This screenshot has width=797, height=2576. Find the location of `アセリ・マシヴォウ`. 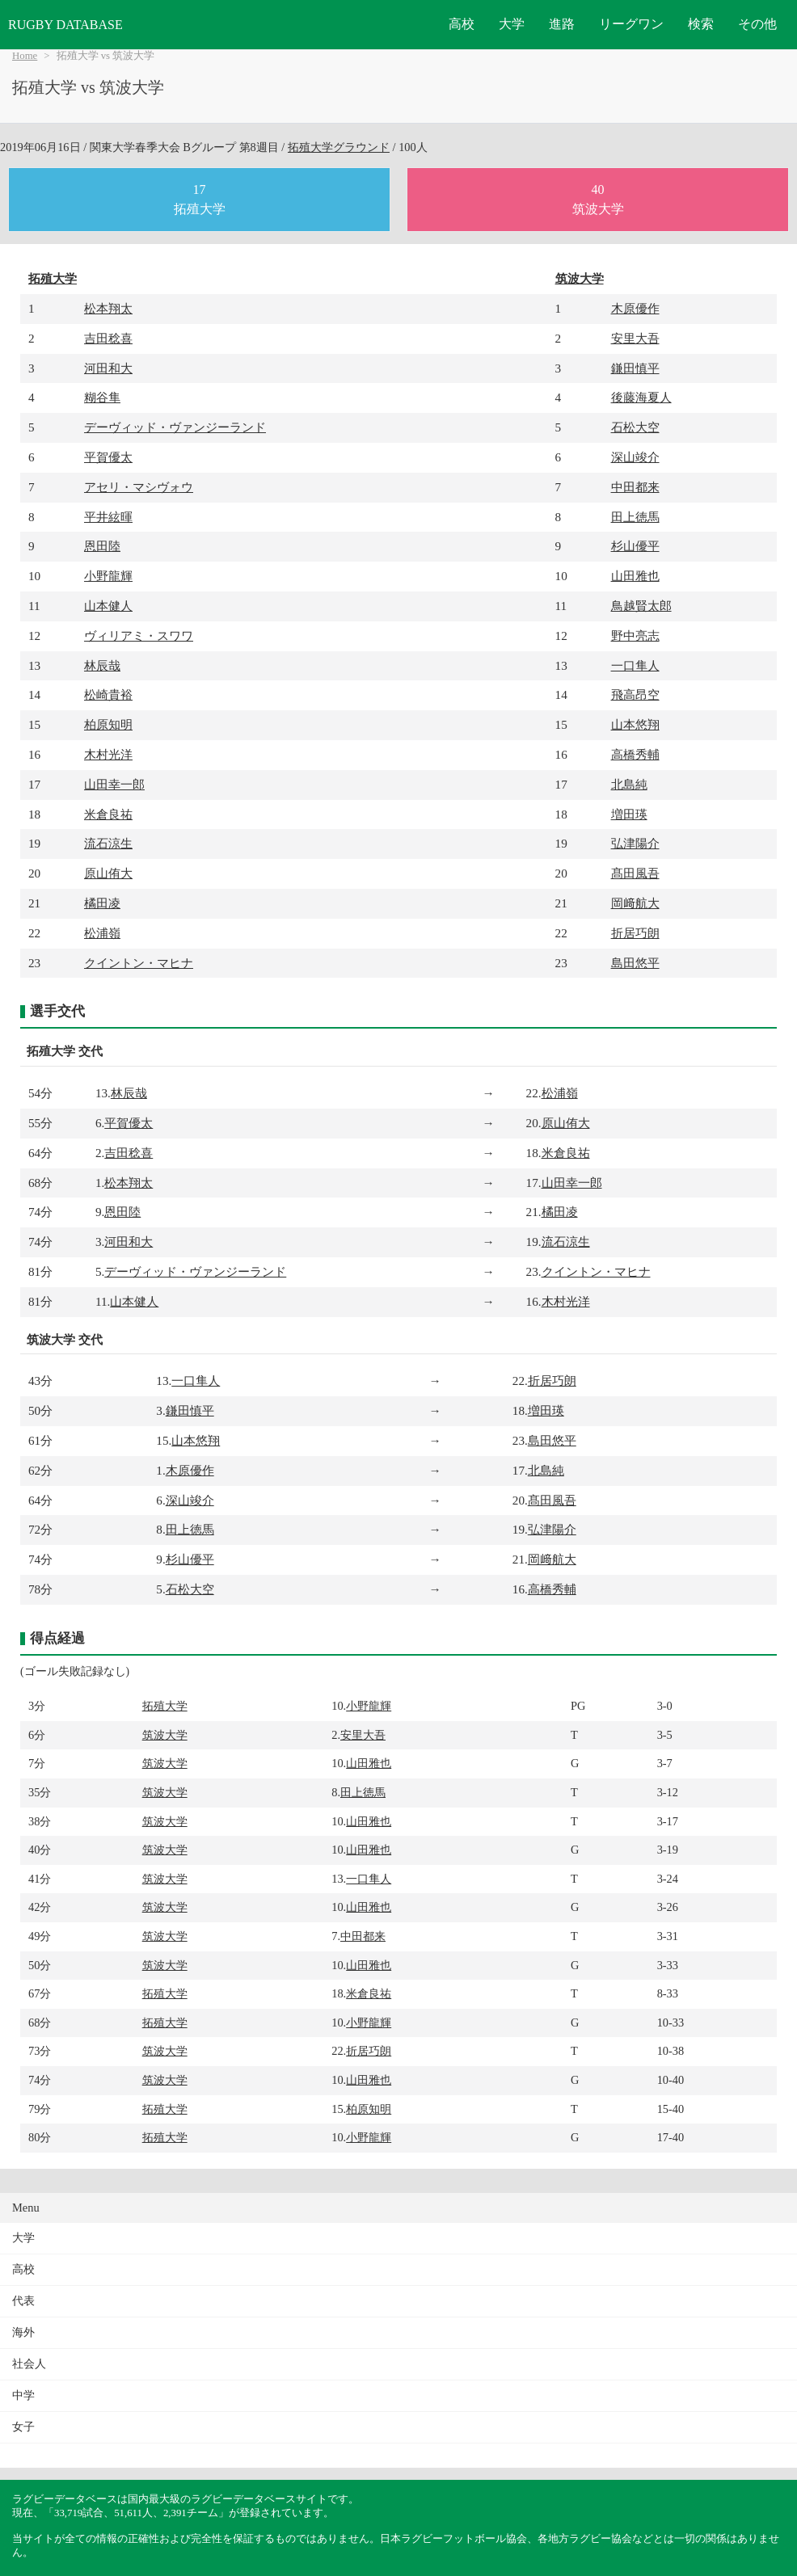

アセリ・マシヴォウ is located at coordinates (138, 487).